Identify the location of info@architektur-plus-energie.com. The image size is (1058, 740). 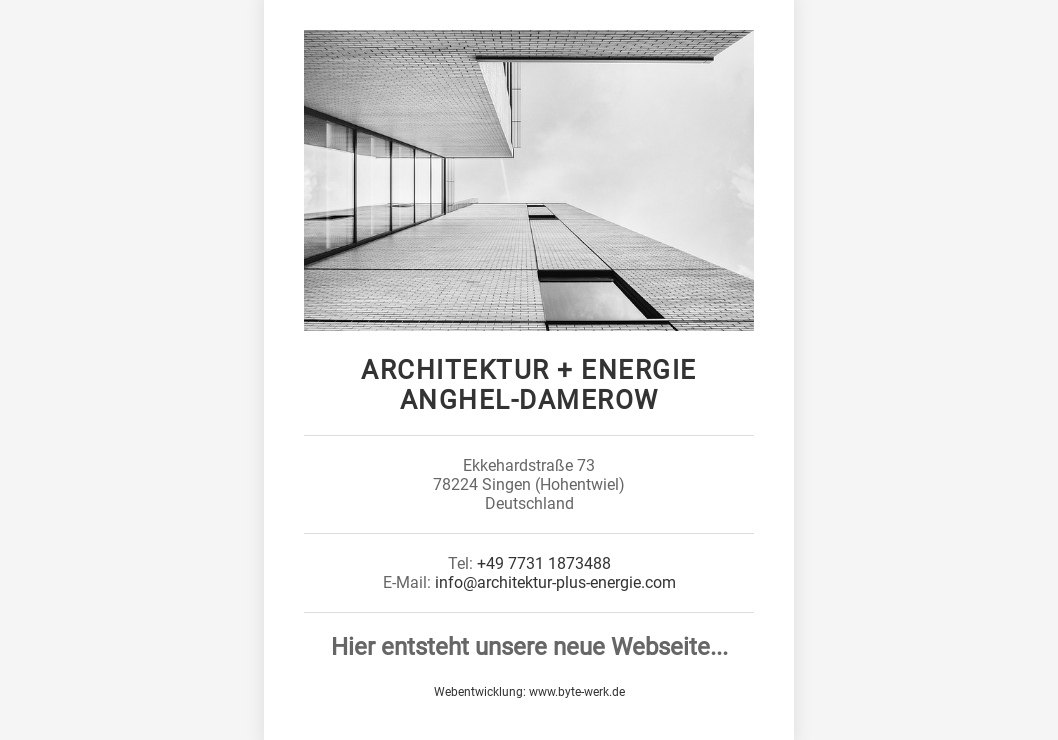
(555, 582).